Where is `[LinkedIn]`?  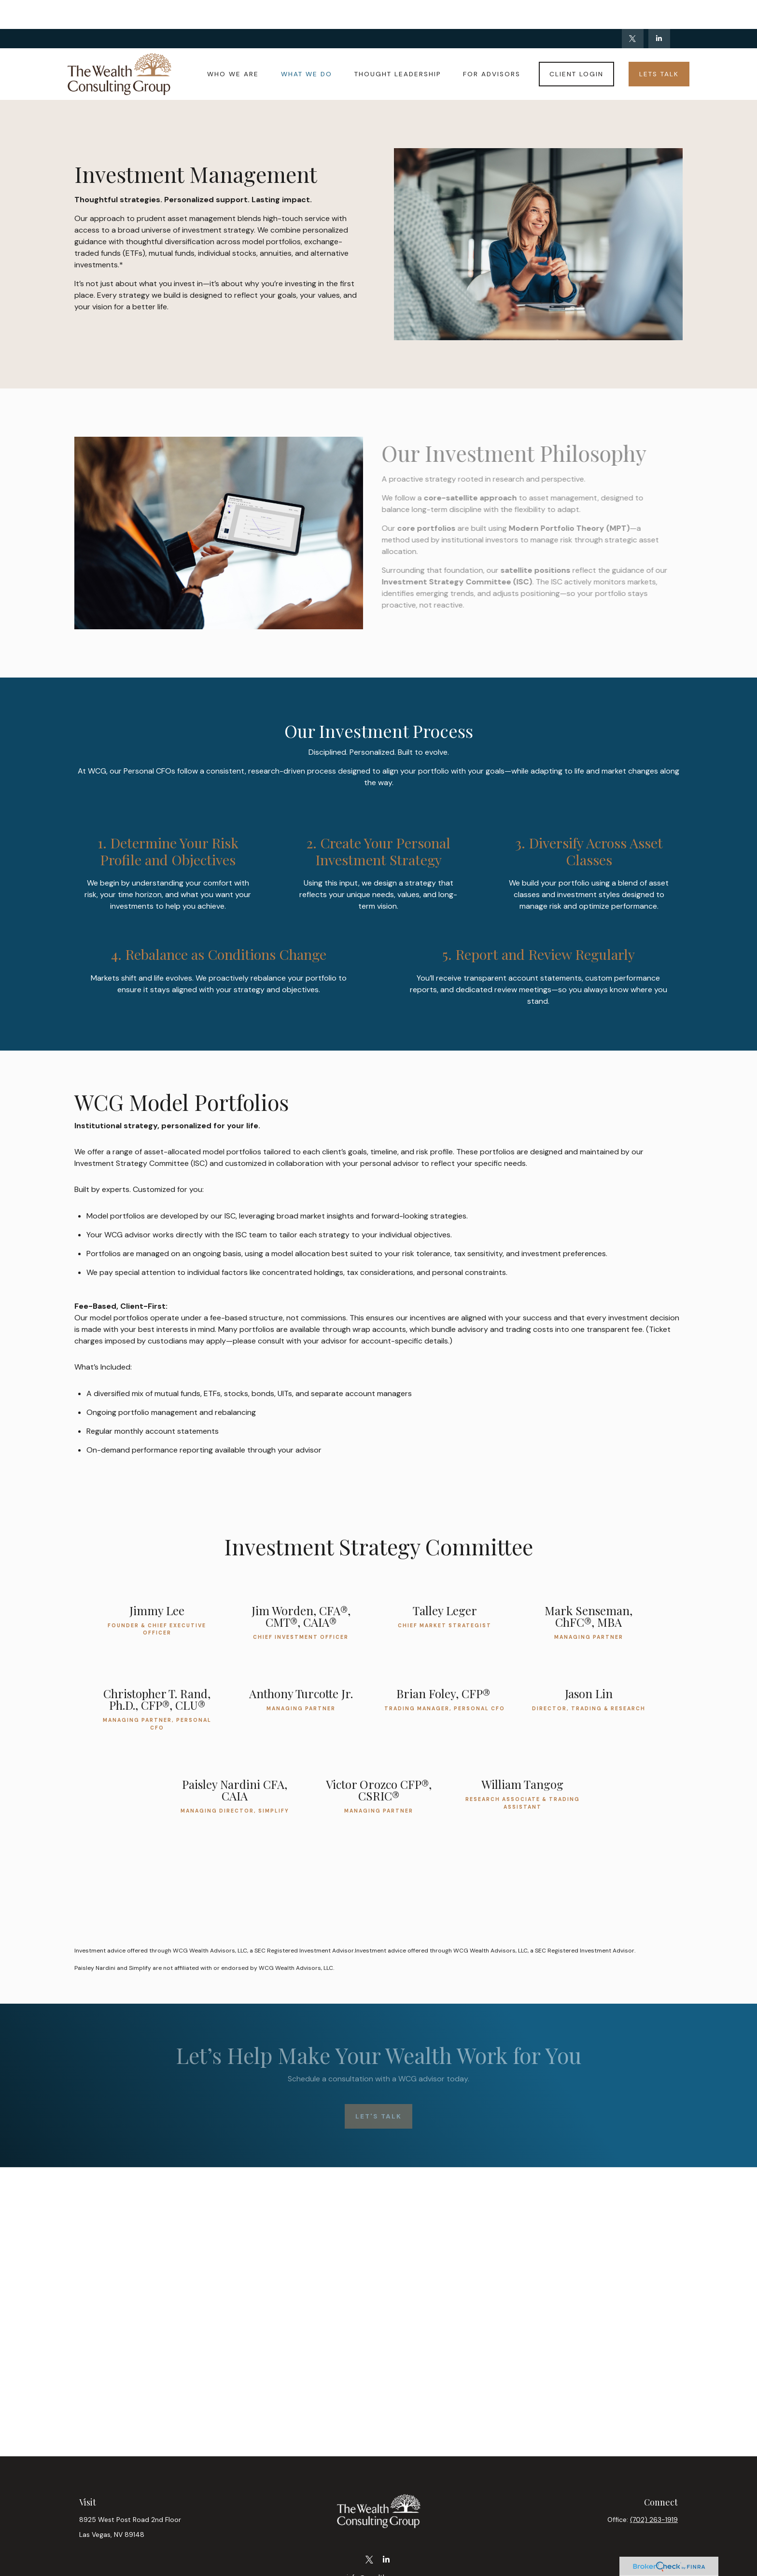 [LinkedIn] is located at coordinates (659, 9).